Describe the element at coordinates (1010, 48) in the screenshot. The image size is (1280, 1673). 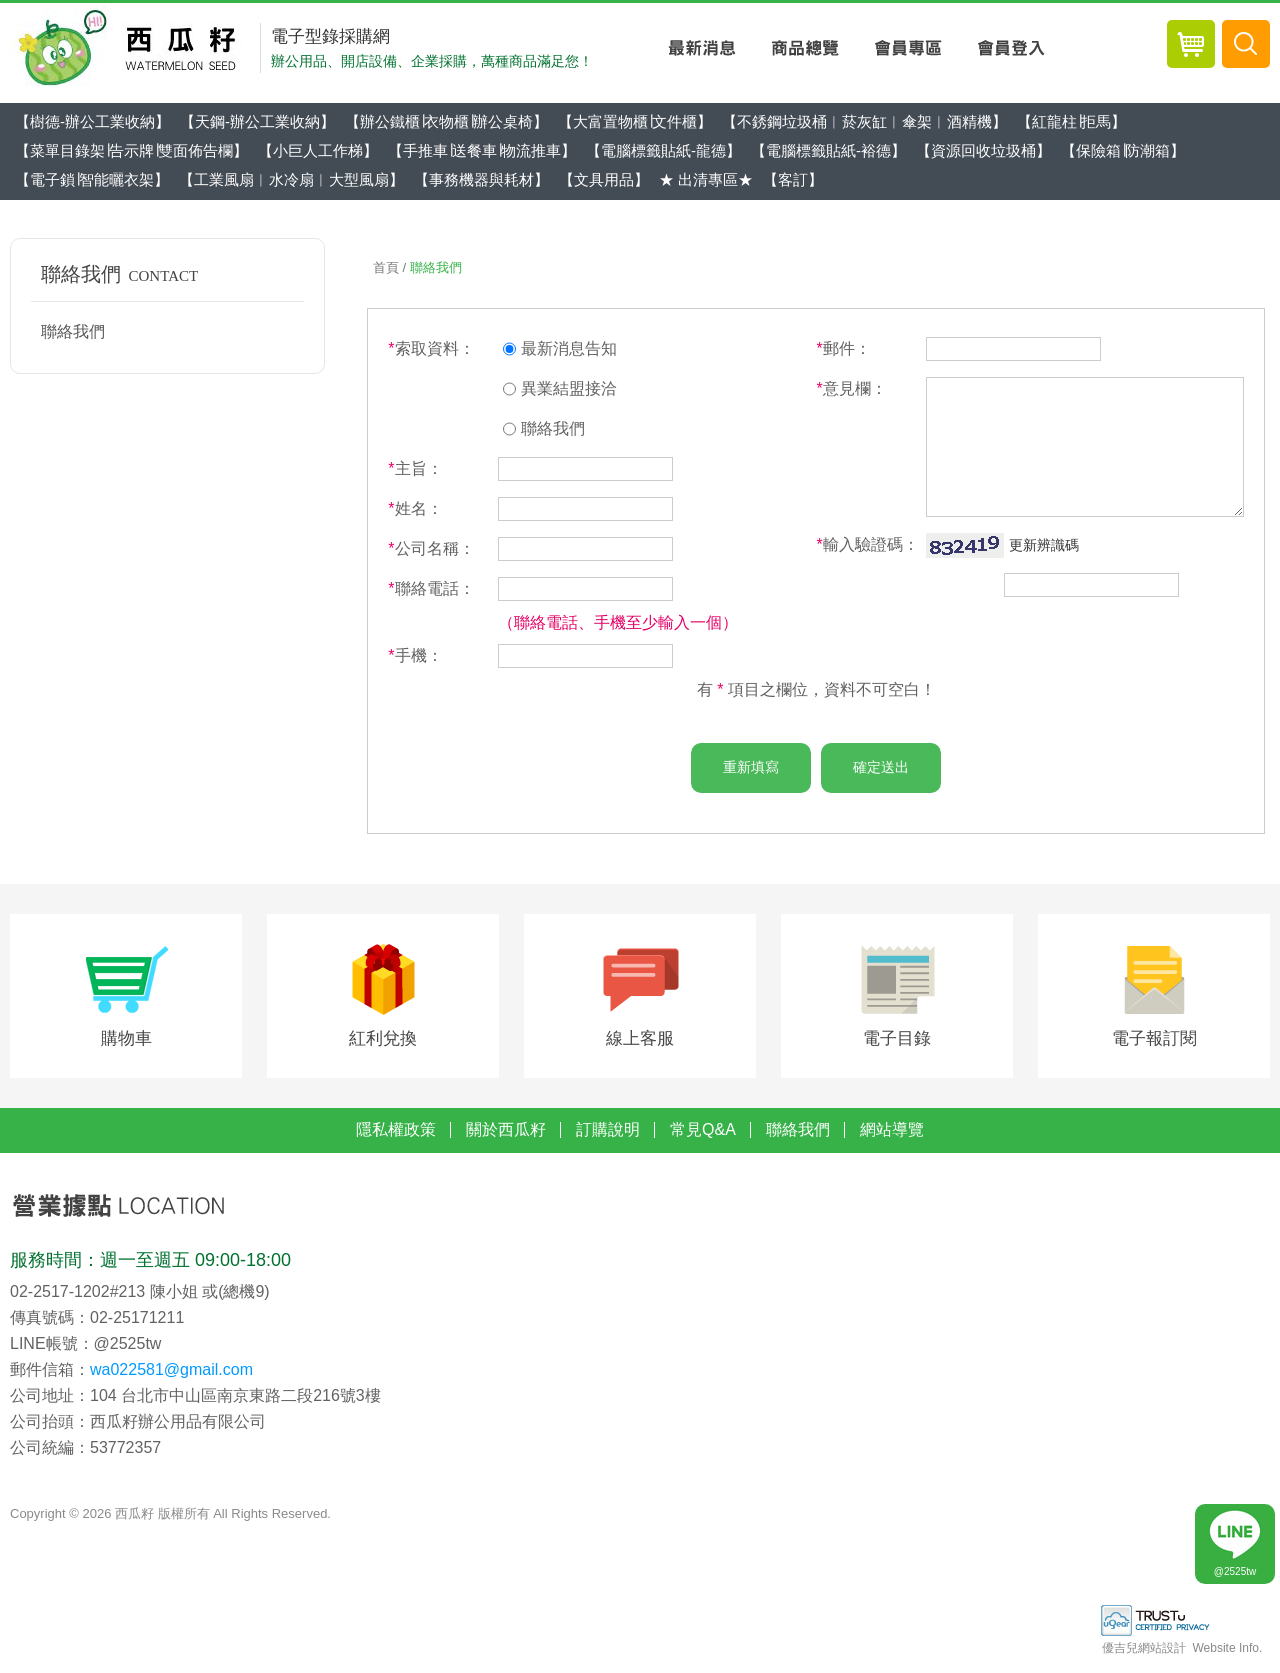
I see `會員登入` at that location.